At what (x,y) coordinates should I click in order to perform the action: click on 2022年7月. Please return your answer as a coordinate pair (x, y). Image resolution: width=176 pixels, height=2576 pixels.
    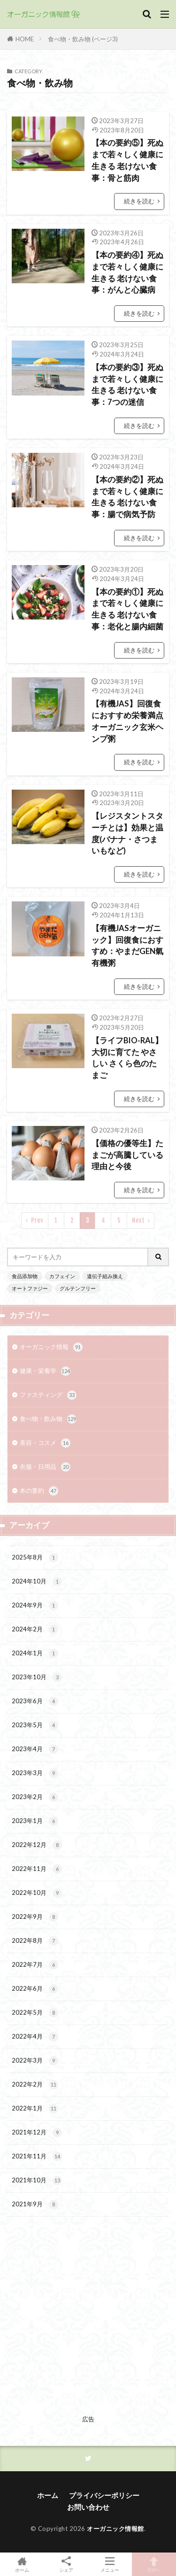
    Looking at the image, I should click on (35, 1965).